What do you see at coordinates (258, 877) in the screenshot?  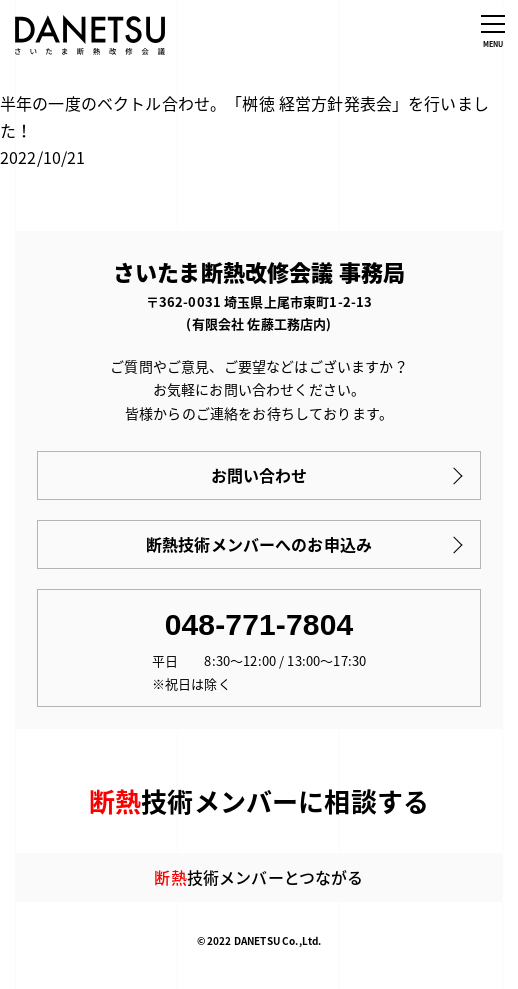 I see `技術メンバーとつながる` at bounding box center [258, 877].